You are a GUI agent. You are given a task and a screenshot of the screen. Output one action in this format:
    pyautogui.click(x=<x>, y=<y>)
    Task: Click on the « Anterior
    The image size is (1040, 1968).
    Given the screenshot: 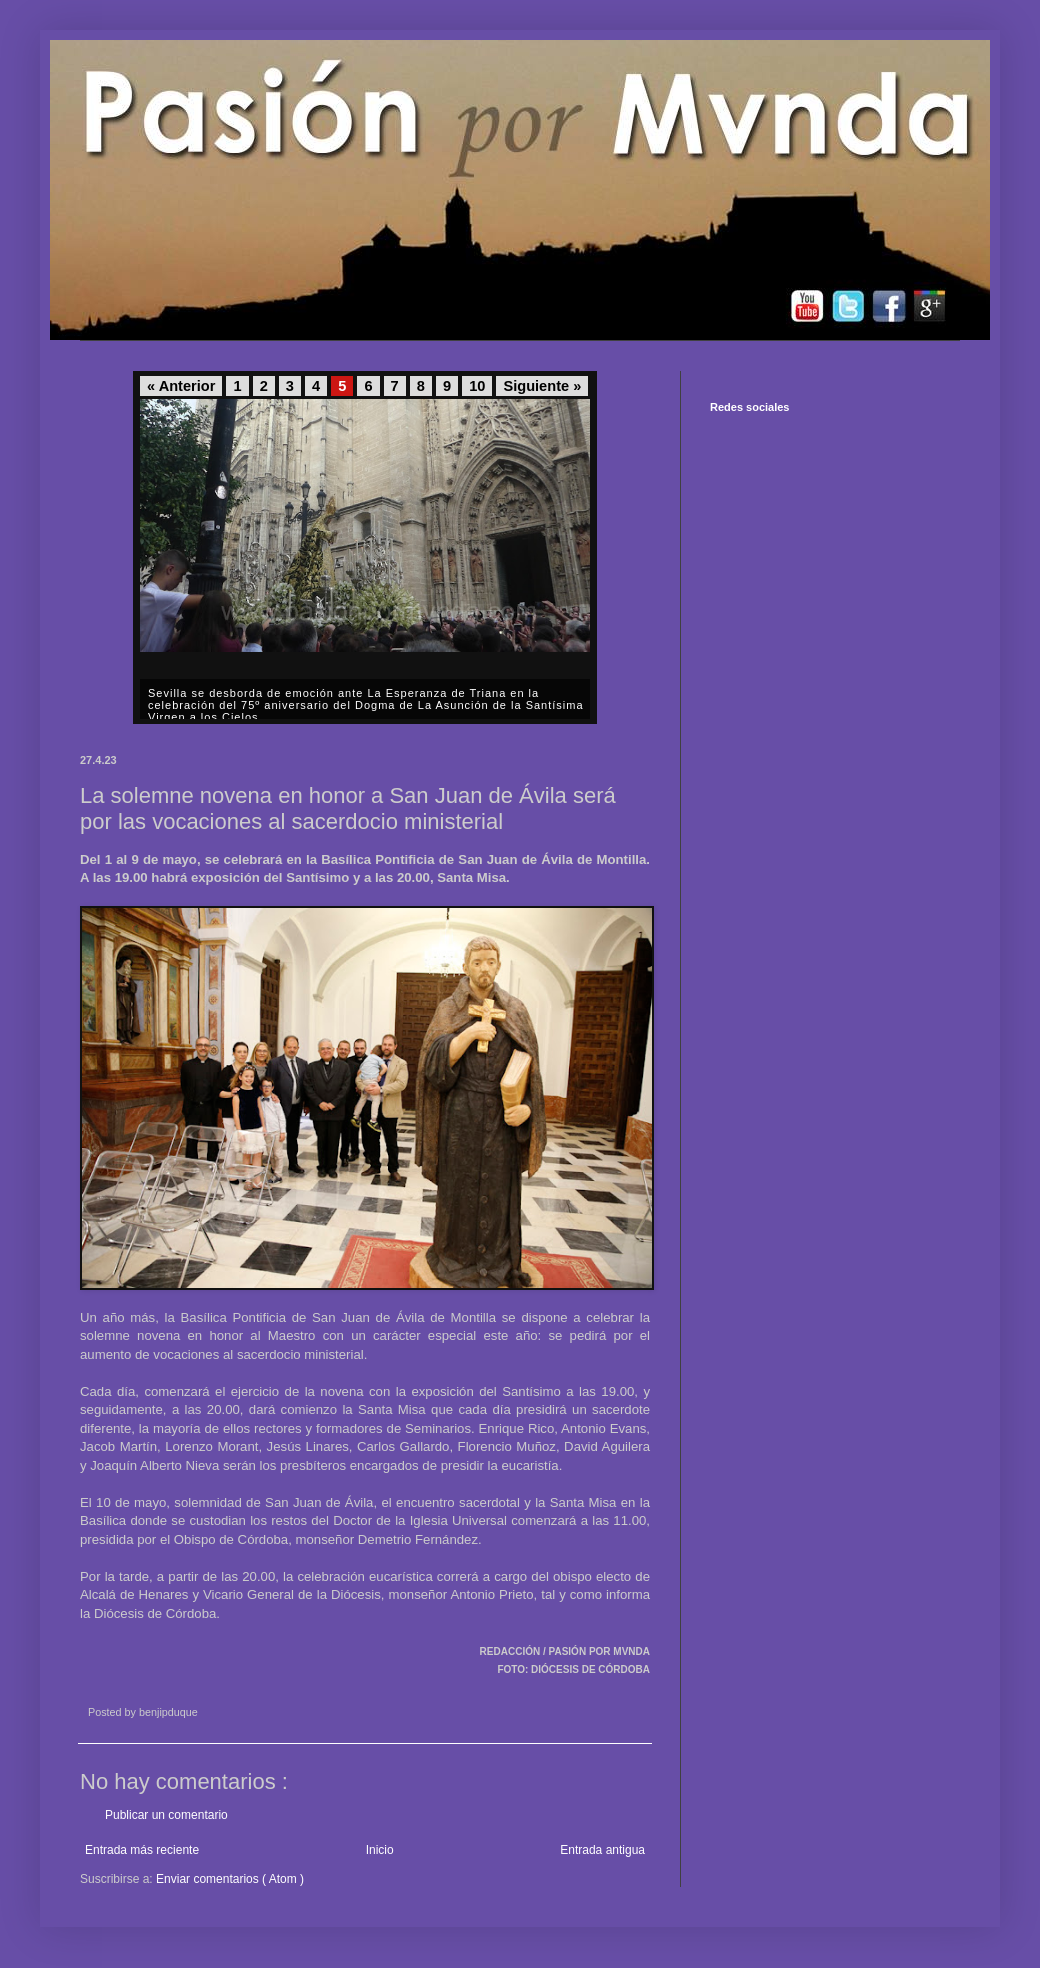 What is the action you would take?
    pyautogui.click(x=181, y=386)
    